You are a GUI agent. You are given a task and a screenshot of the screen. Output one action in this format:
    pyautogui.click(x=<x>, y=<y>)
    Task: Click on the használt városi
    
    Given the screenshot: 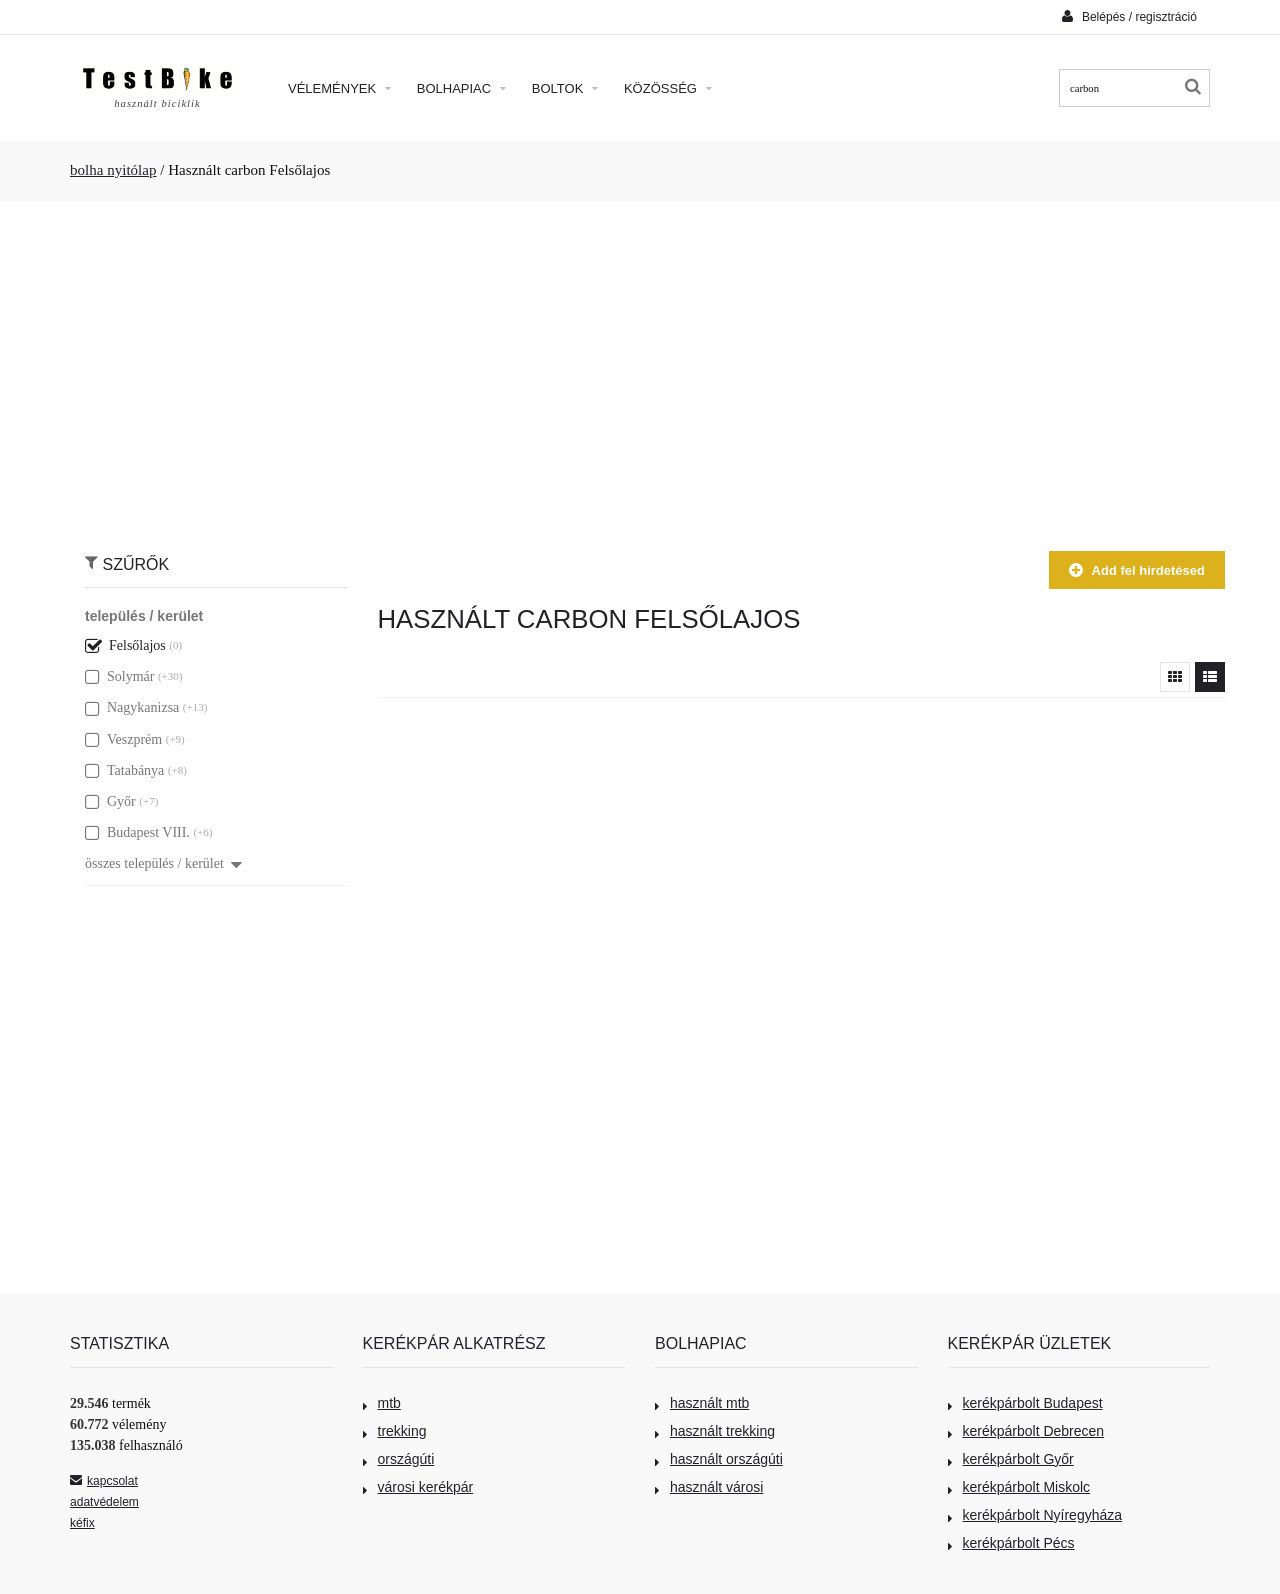 What is the action you would take?
    pyautogui.click(x=709, y=1487)
    